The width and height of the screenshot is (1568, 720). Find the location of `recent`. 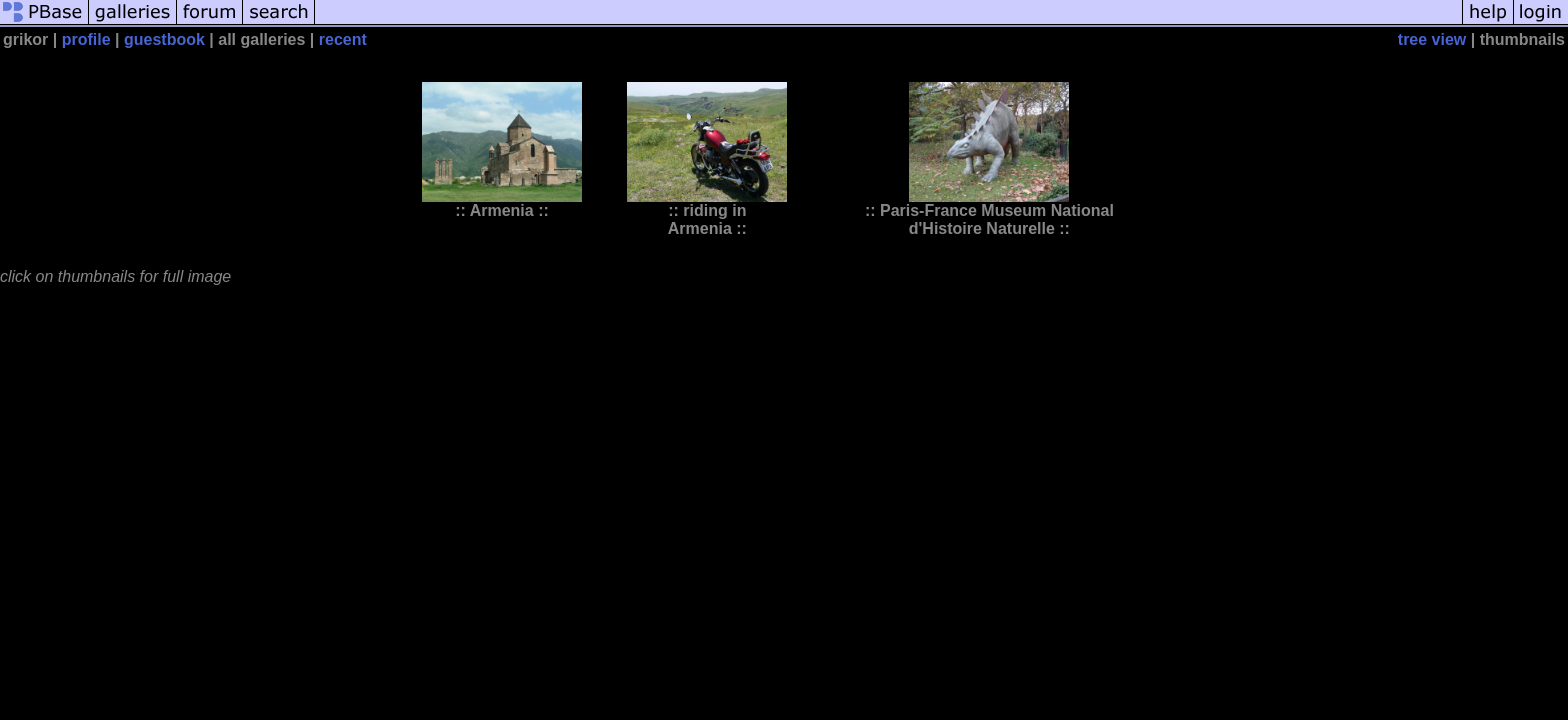

recent is located at coordinates (343, 39).